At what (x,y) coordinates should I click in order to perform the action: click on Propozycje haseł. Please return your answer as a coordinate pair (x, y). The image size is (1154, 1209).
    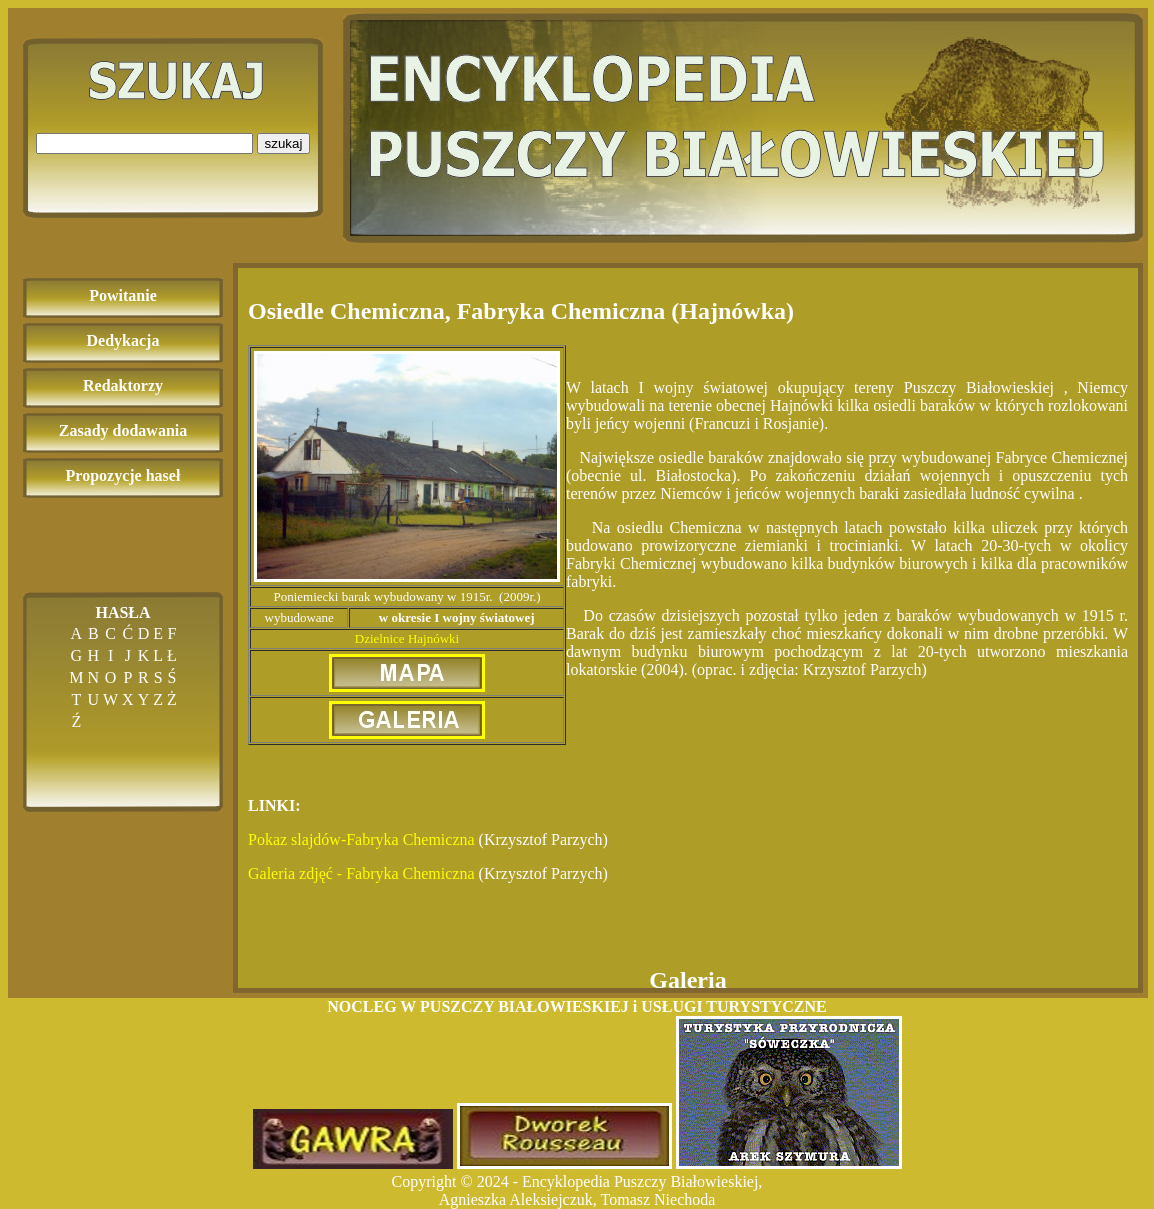
    Looking at the image, I should click on (123, 475).